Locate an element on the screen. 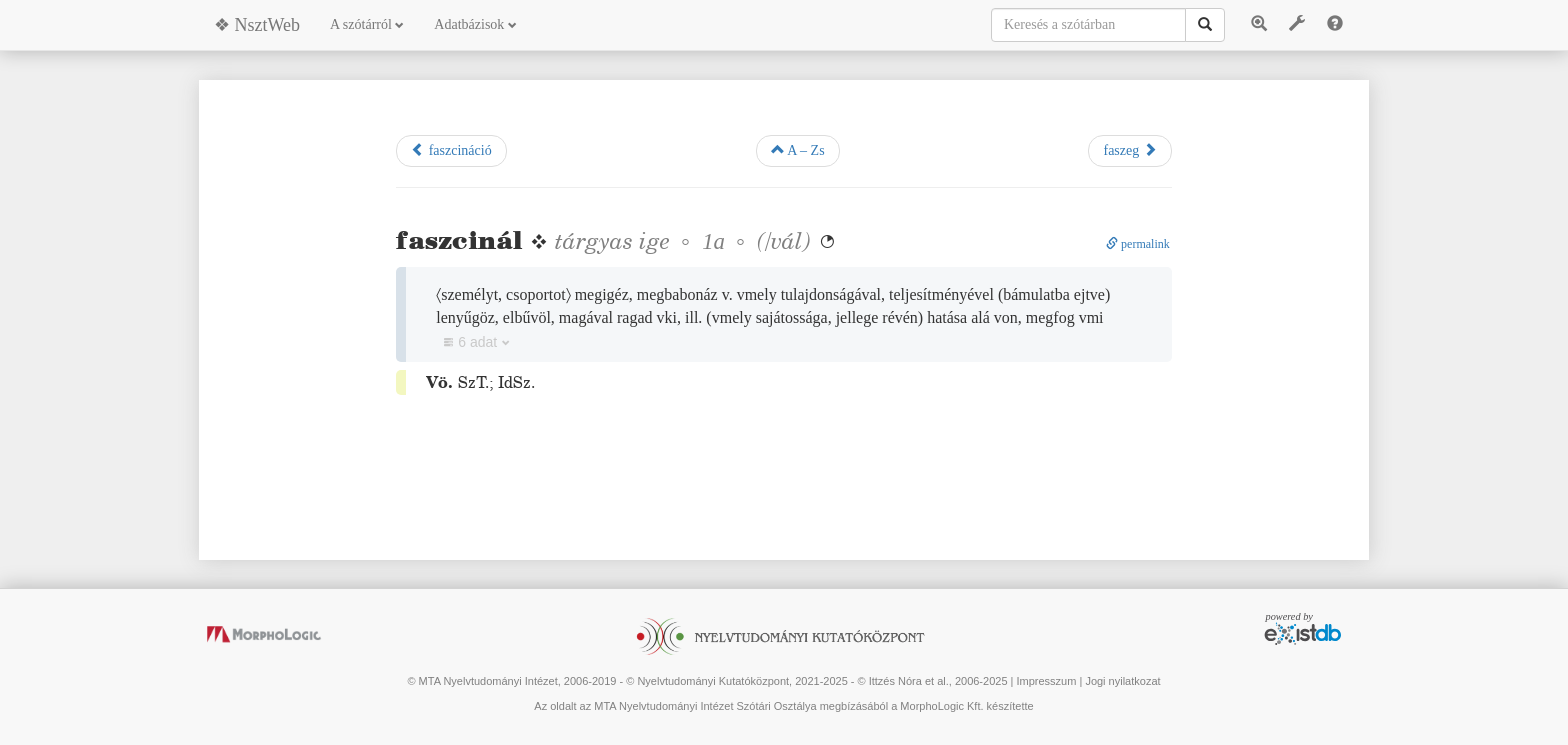 This screenshot has width=1568, height=745. faszcináció is located at coordinates (451, 150).